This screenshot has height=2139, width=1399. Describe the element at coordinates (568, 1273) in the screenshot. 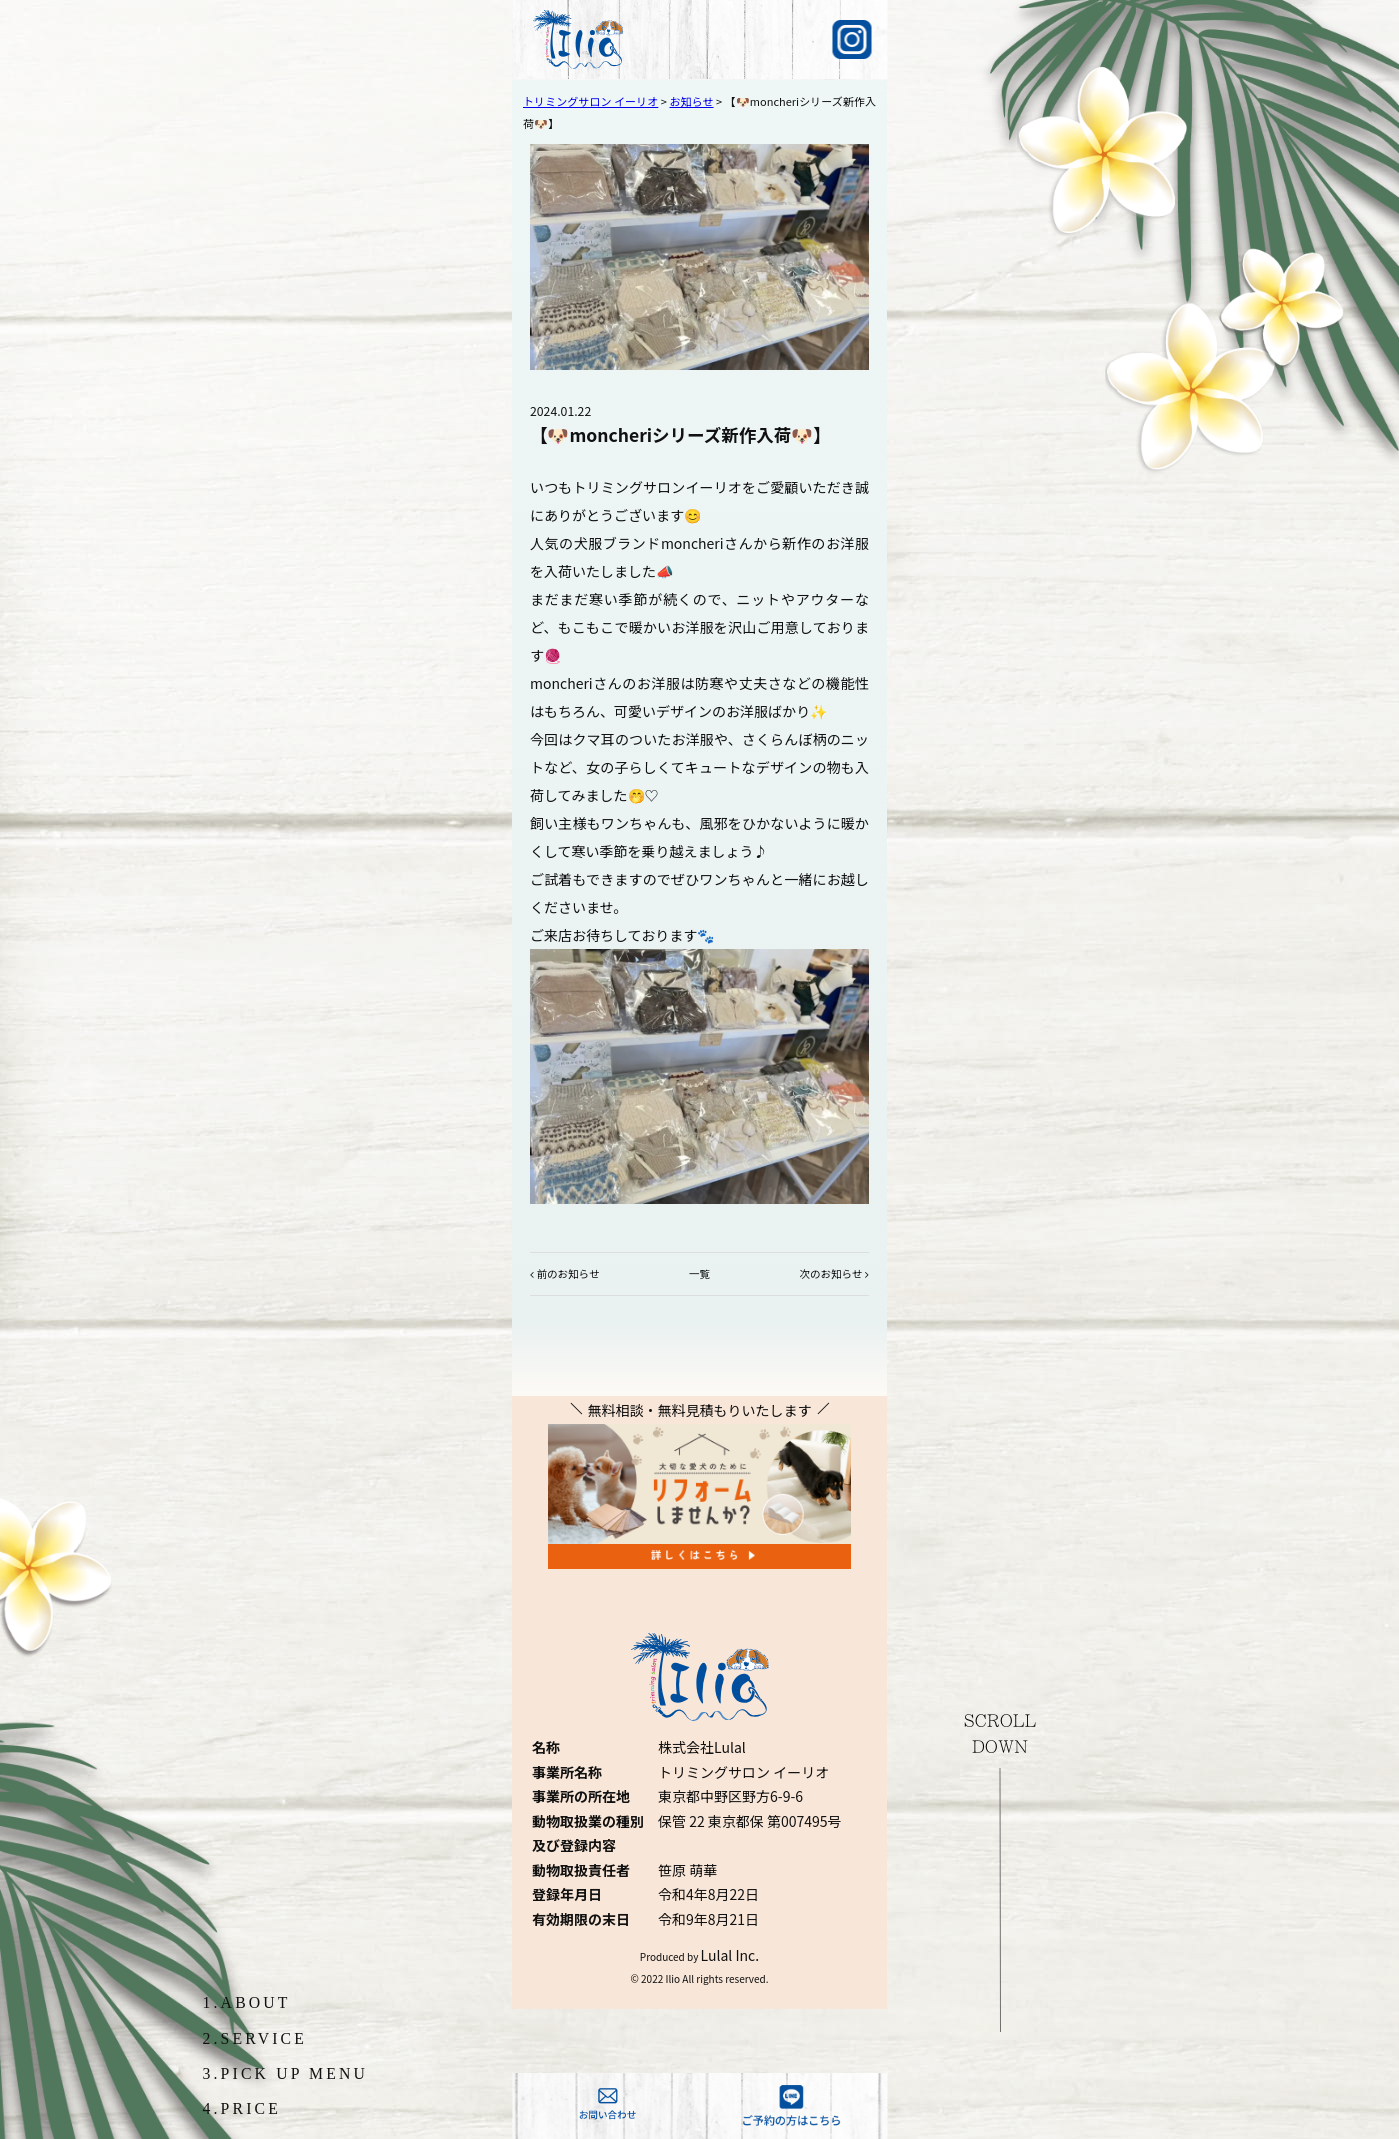

I see `前のお知らせ` at that location.